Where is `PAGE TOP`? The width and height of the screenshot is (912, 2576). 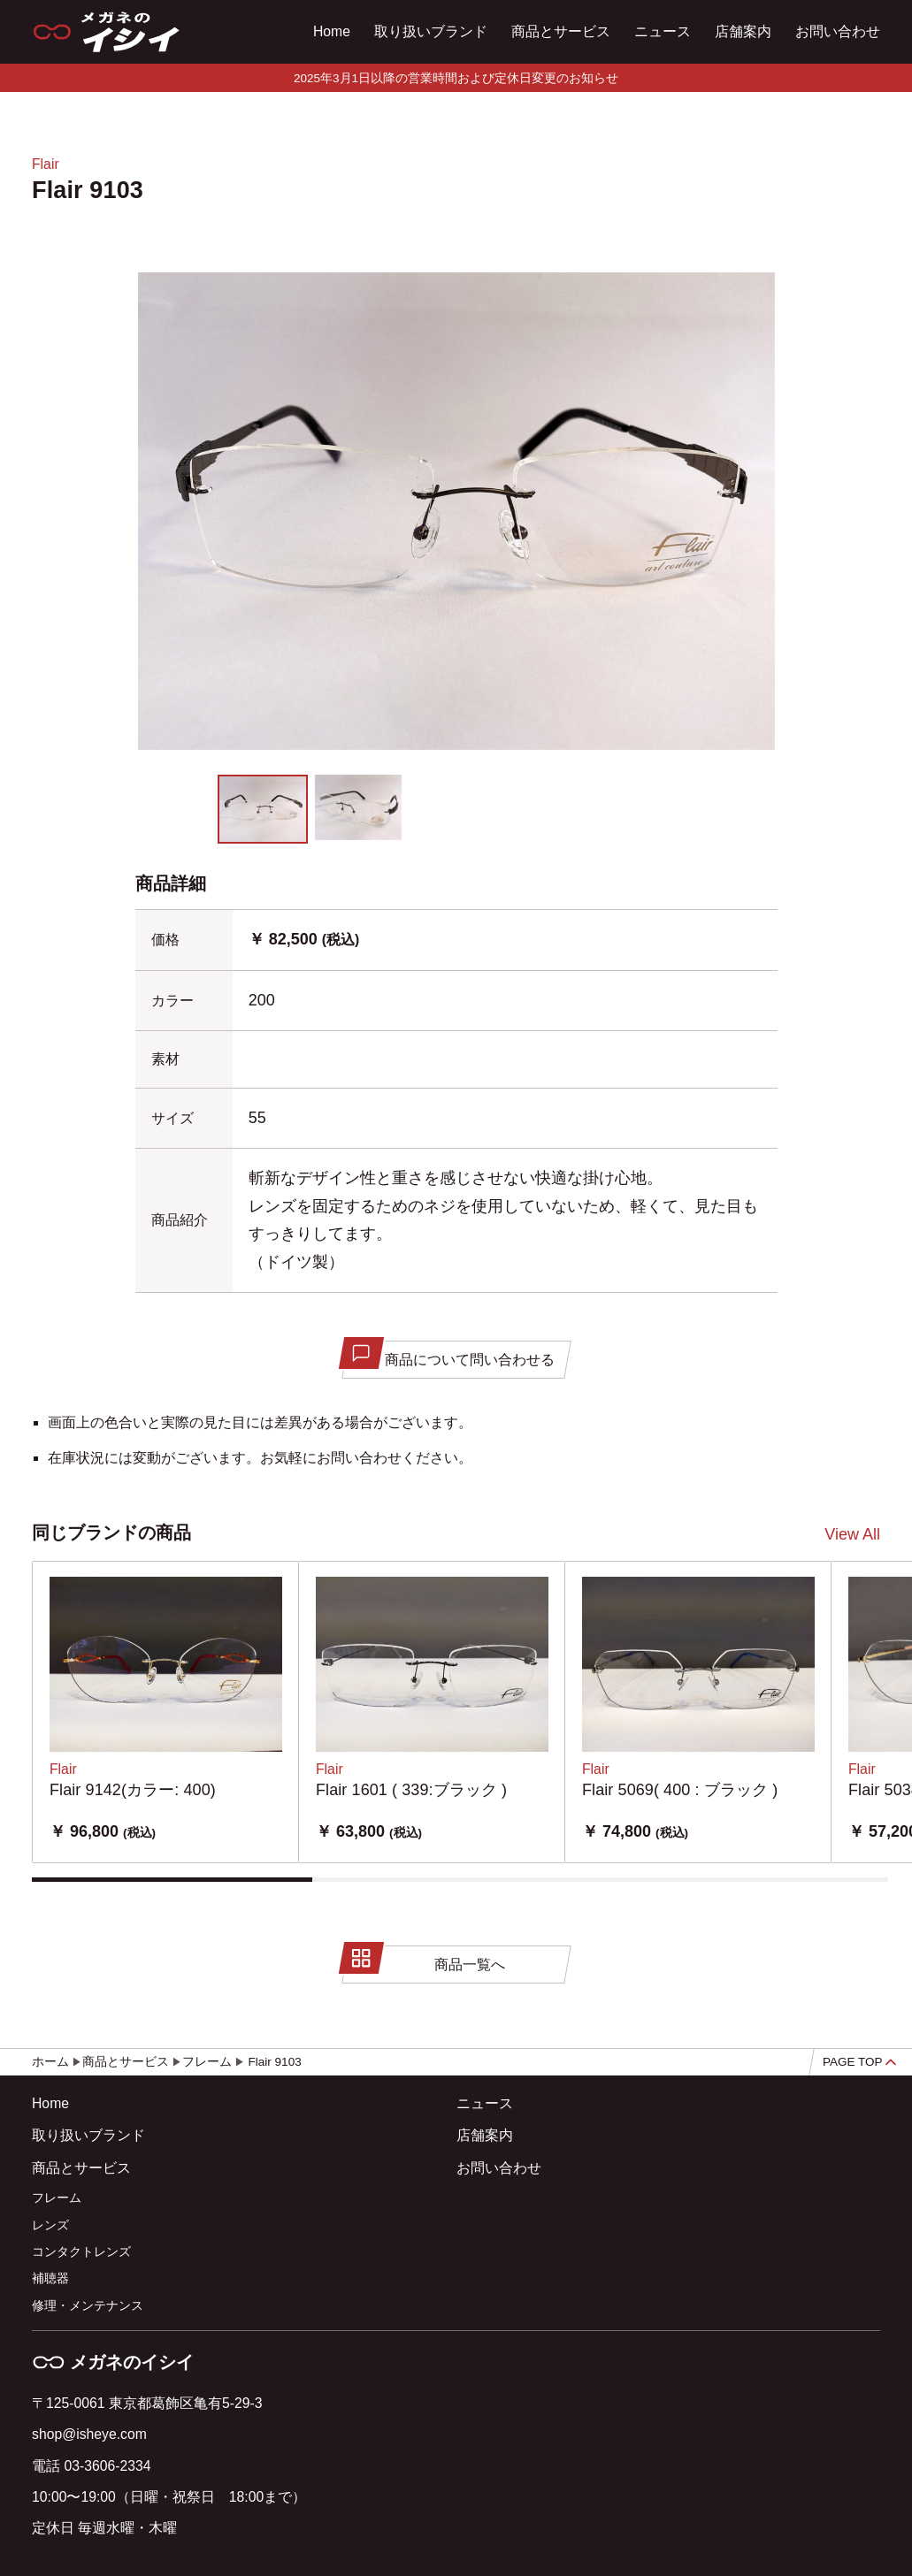 PAGE TOP is located at coordinates (859, 2061).